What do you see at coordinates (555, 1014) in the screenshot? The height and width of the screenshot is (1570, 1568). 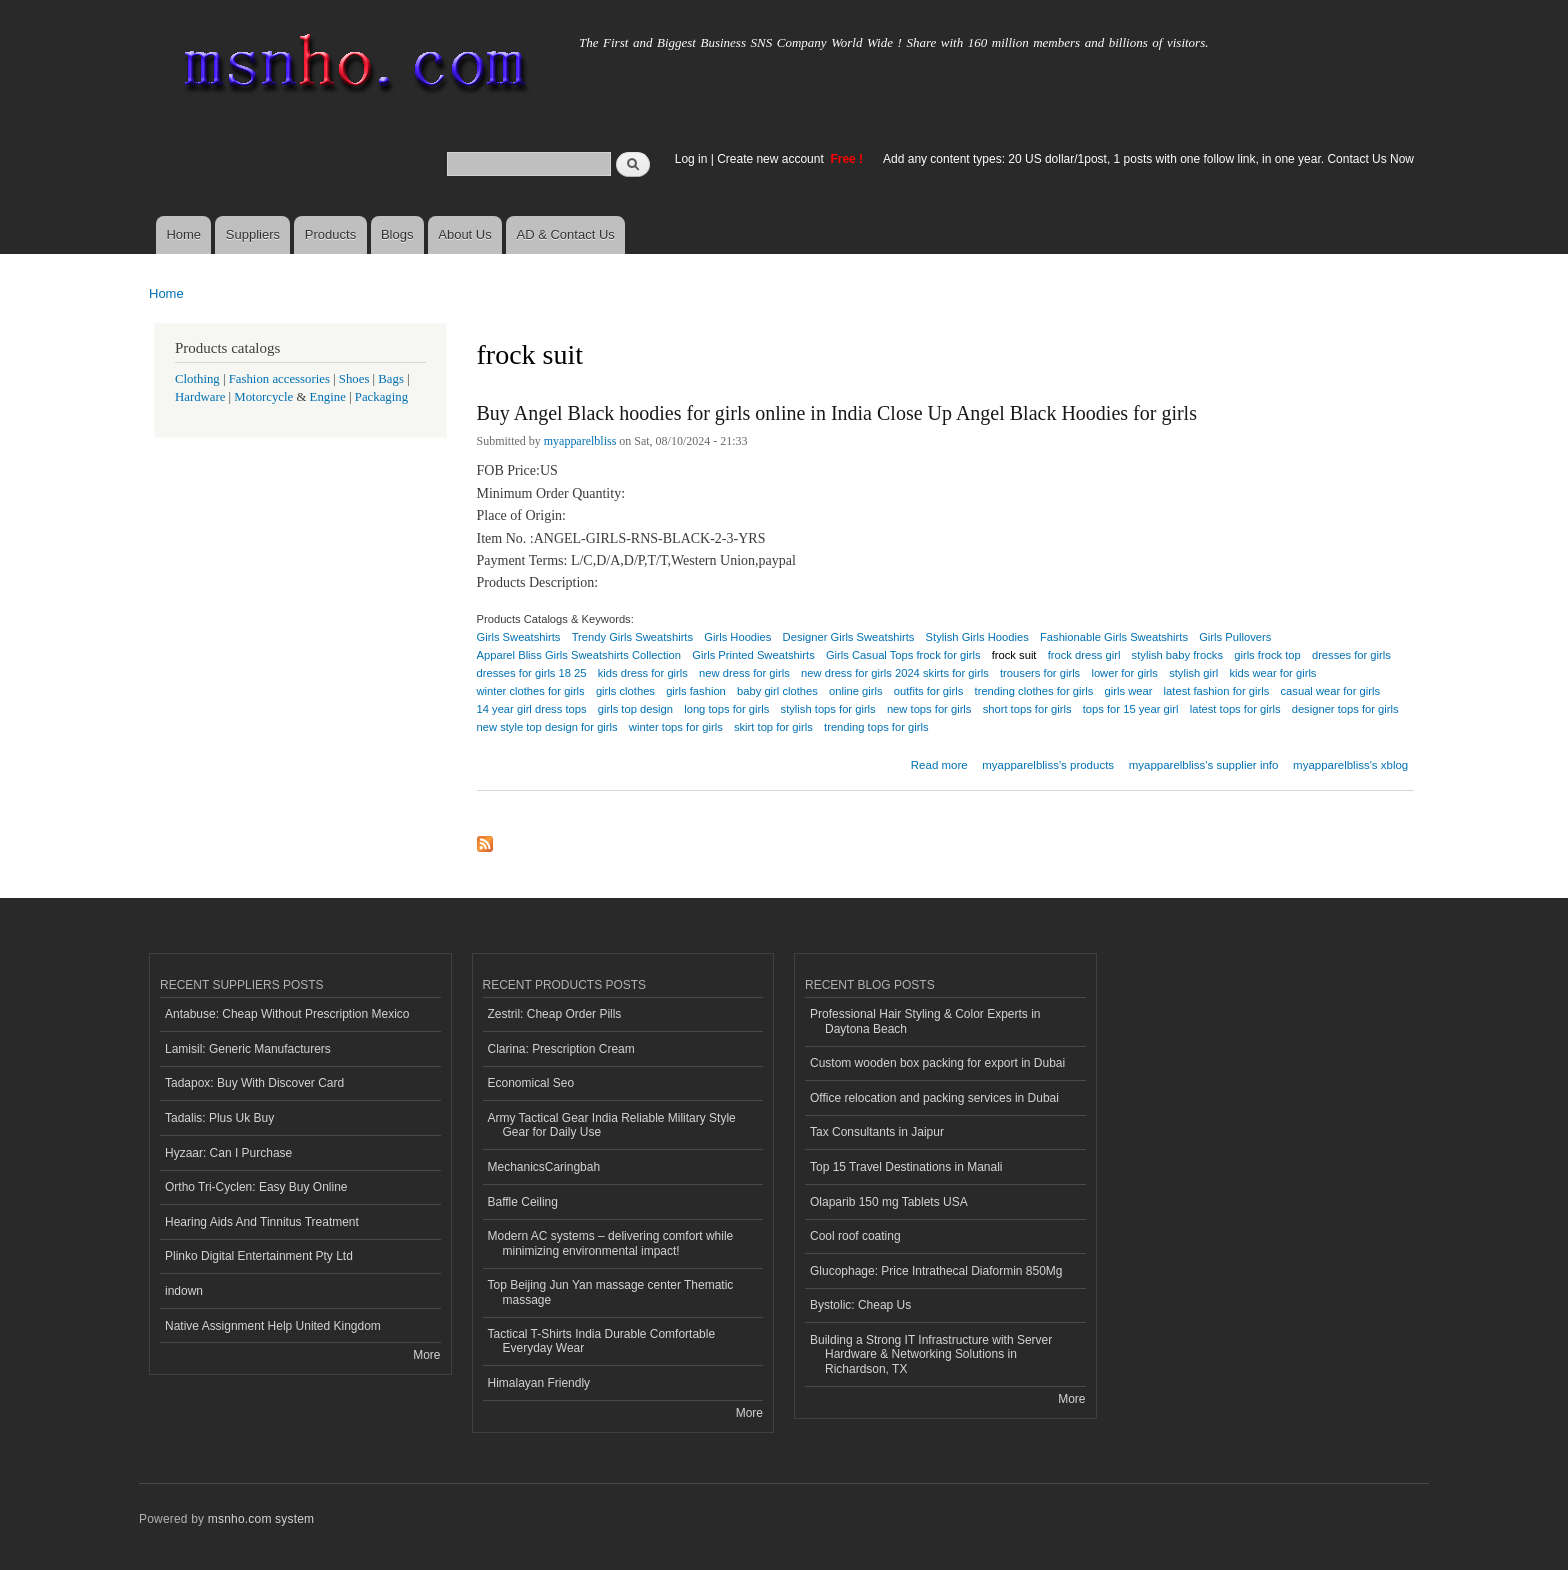 I see `Zestril: Cheap Order Pills` at bounding box center [555, 1014].